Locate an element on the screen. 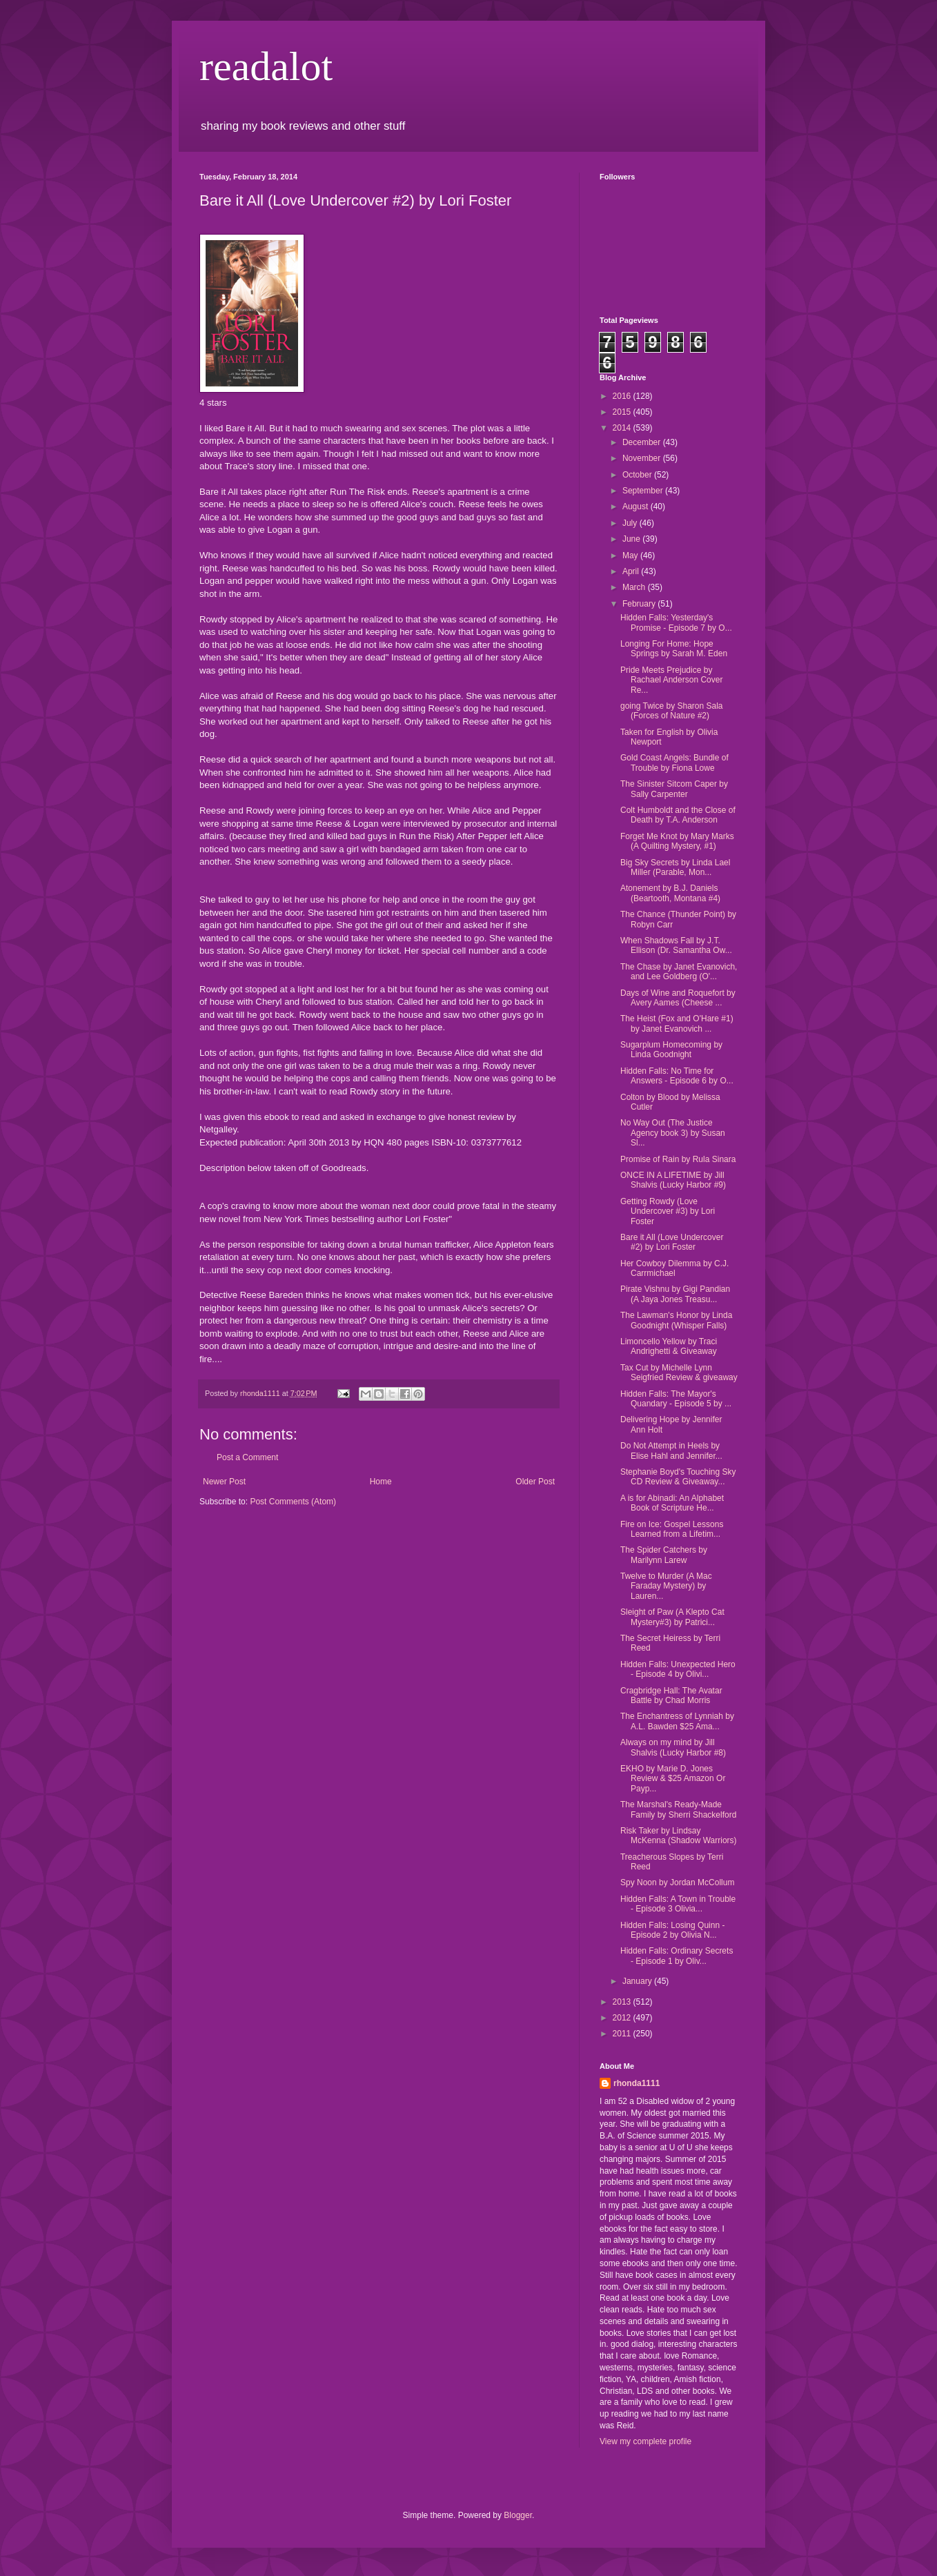 This screenshot has width=937, height=2576. The Spider Catchers by Marilynn Larew is located at coordinates (663, 1554).